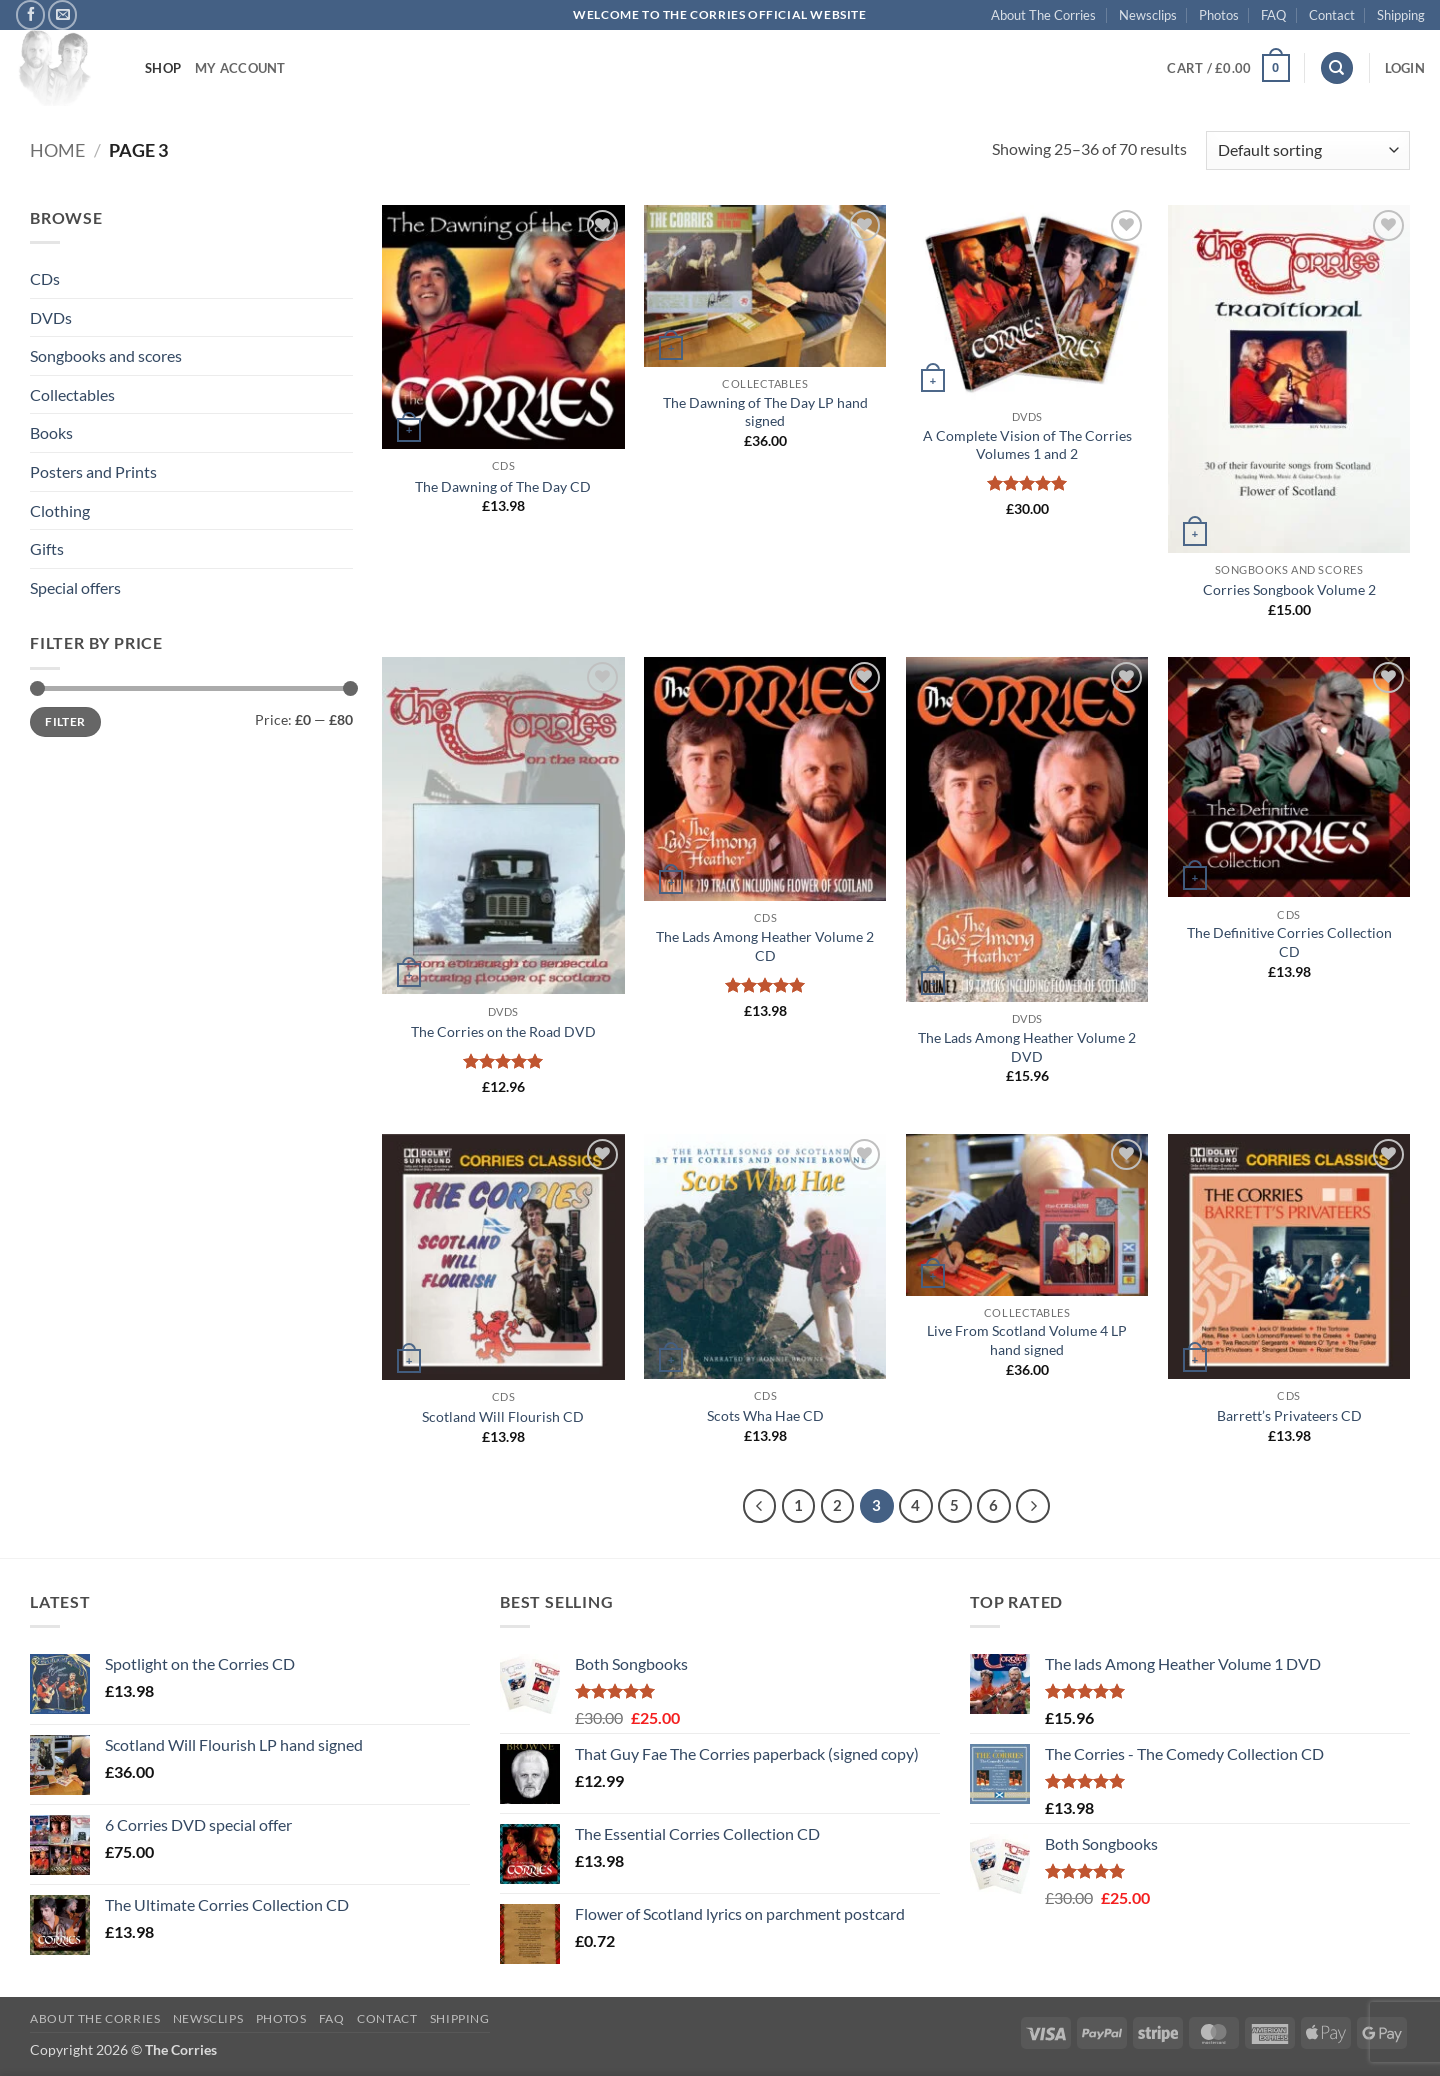 Image resolution: width=1440 pixels, height=2076 pixels. I want to click on A Complete Vision of The Corries Volumes 1 and 2, so click(1027, 445).